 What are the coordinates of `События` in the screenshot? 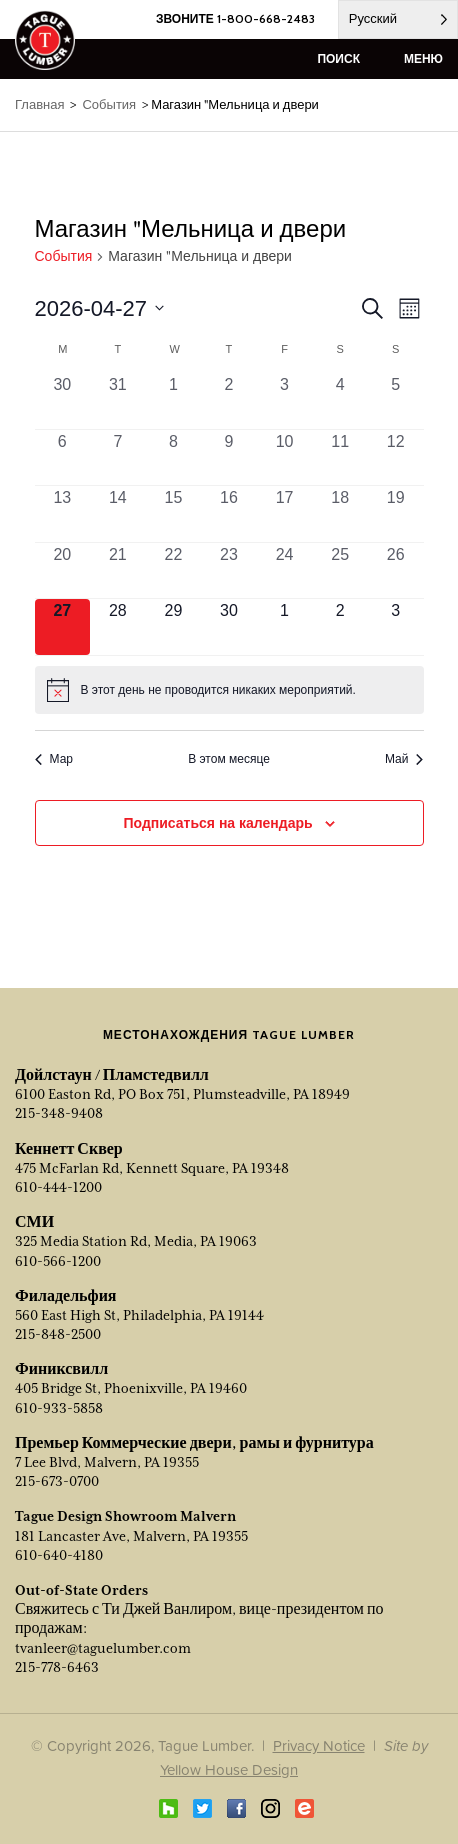 It's located at (64, 256).